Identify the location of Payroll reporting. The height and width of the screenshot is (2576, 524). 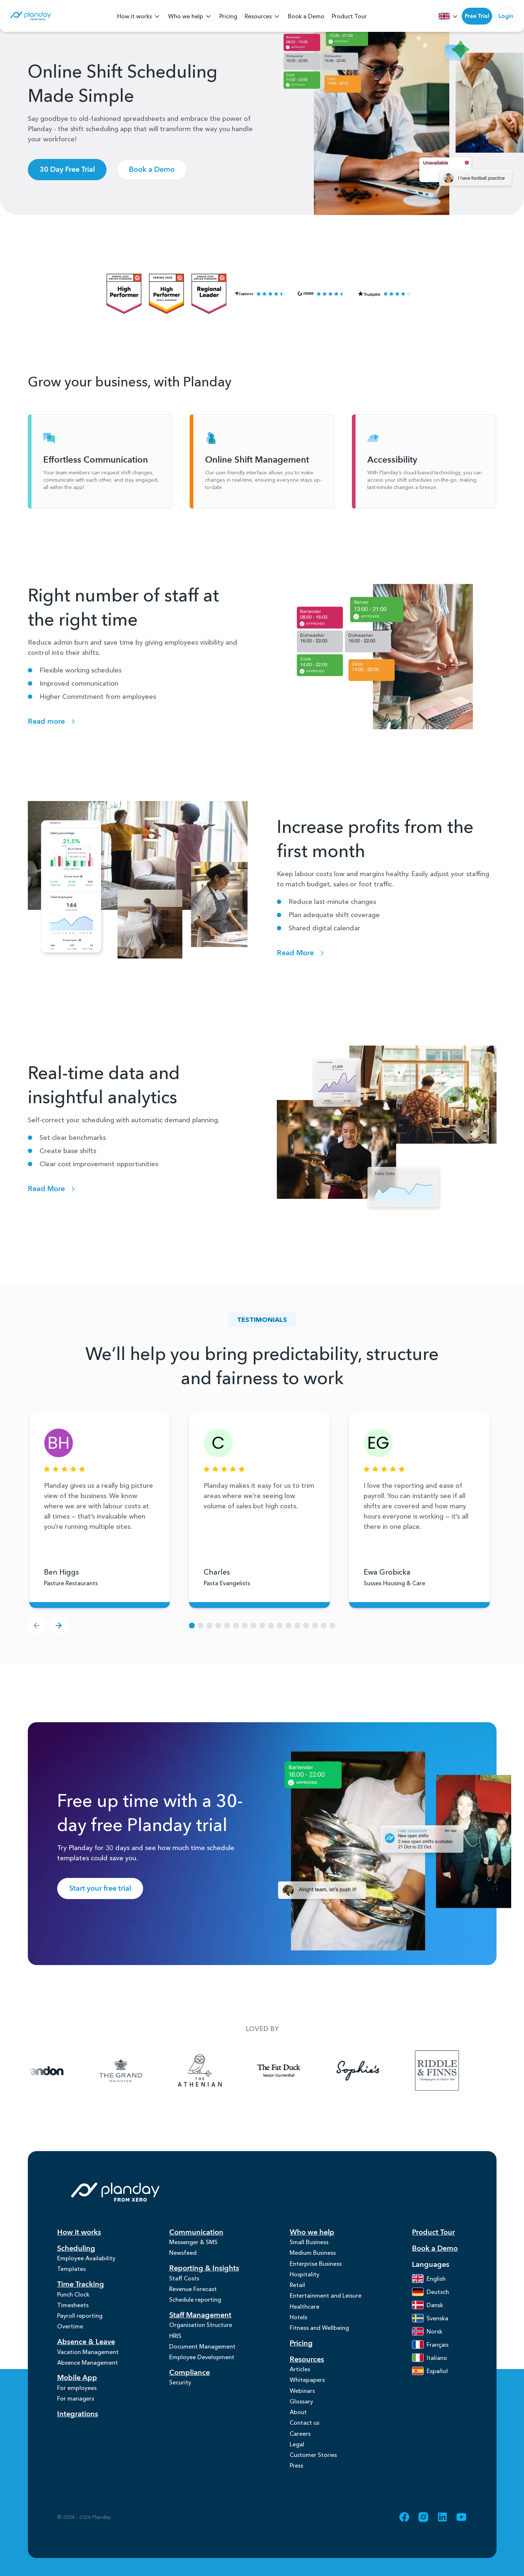
(80, 2321).